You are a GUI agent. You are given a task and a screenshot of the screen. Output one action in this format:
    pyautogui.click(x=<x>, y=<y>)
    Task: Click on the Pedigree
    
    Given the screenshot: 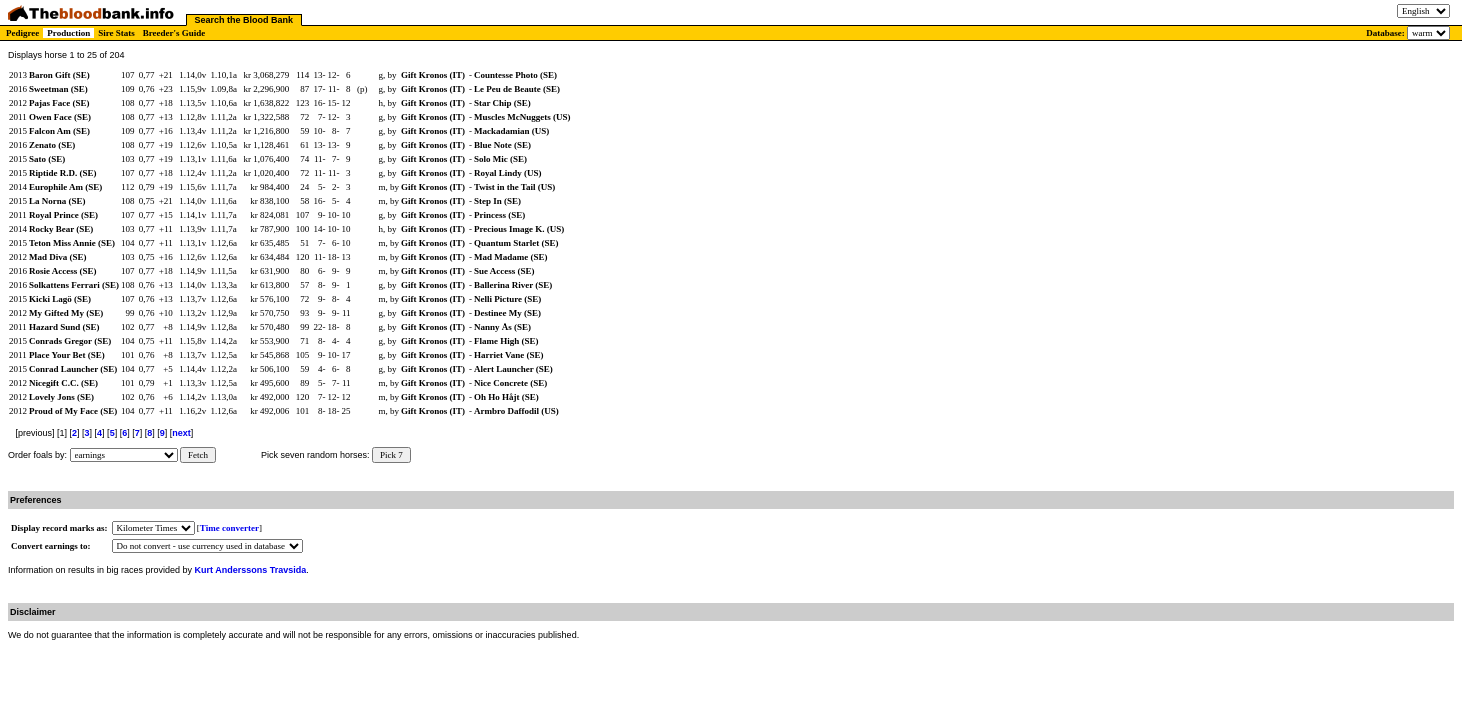 What is the action you would take?
    pyautogui.click(x=22, y=33)
    